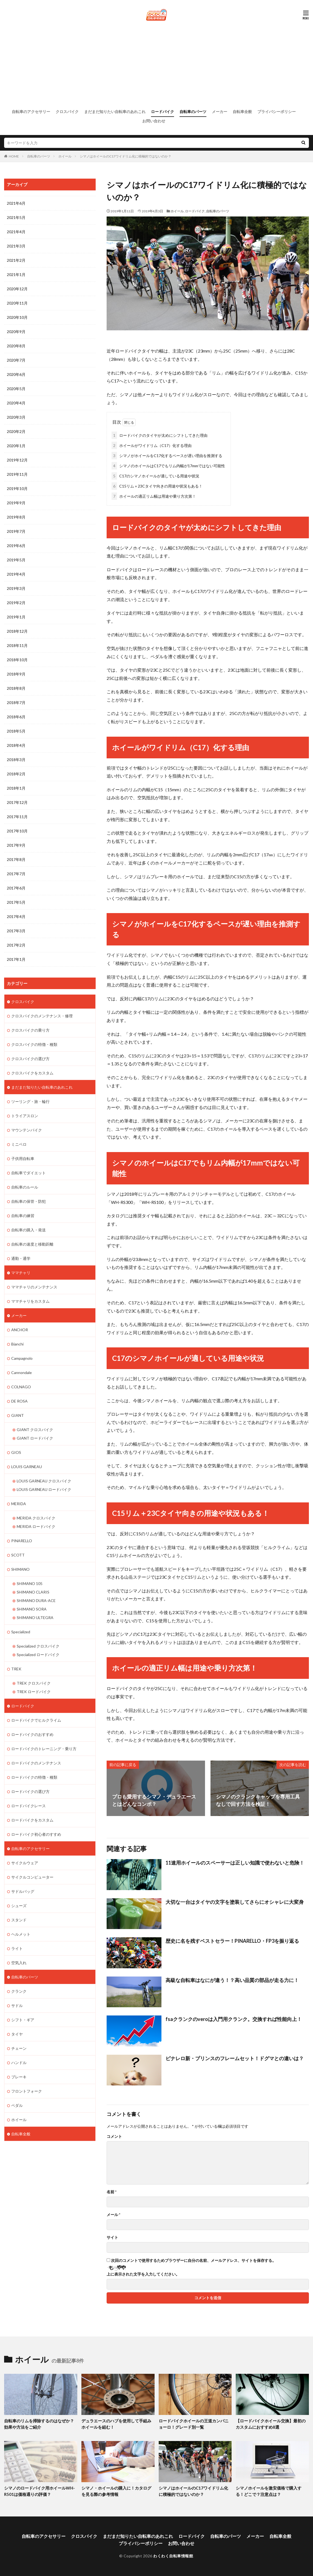  What do you see at coordinates (16, 417) in the screenshot?
I see `2020年3月` at bounding box center [16, 417].